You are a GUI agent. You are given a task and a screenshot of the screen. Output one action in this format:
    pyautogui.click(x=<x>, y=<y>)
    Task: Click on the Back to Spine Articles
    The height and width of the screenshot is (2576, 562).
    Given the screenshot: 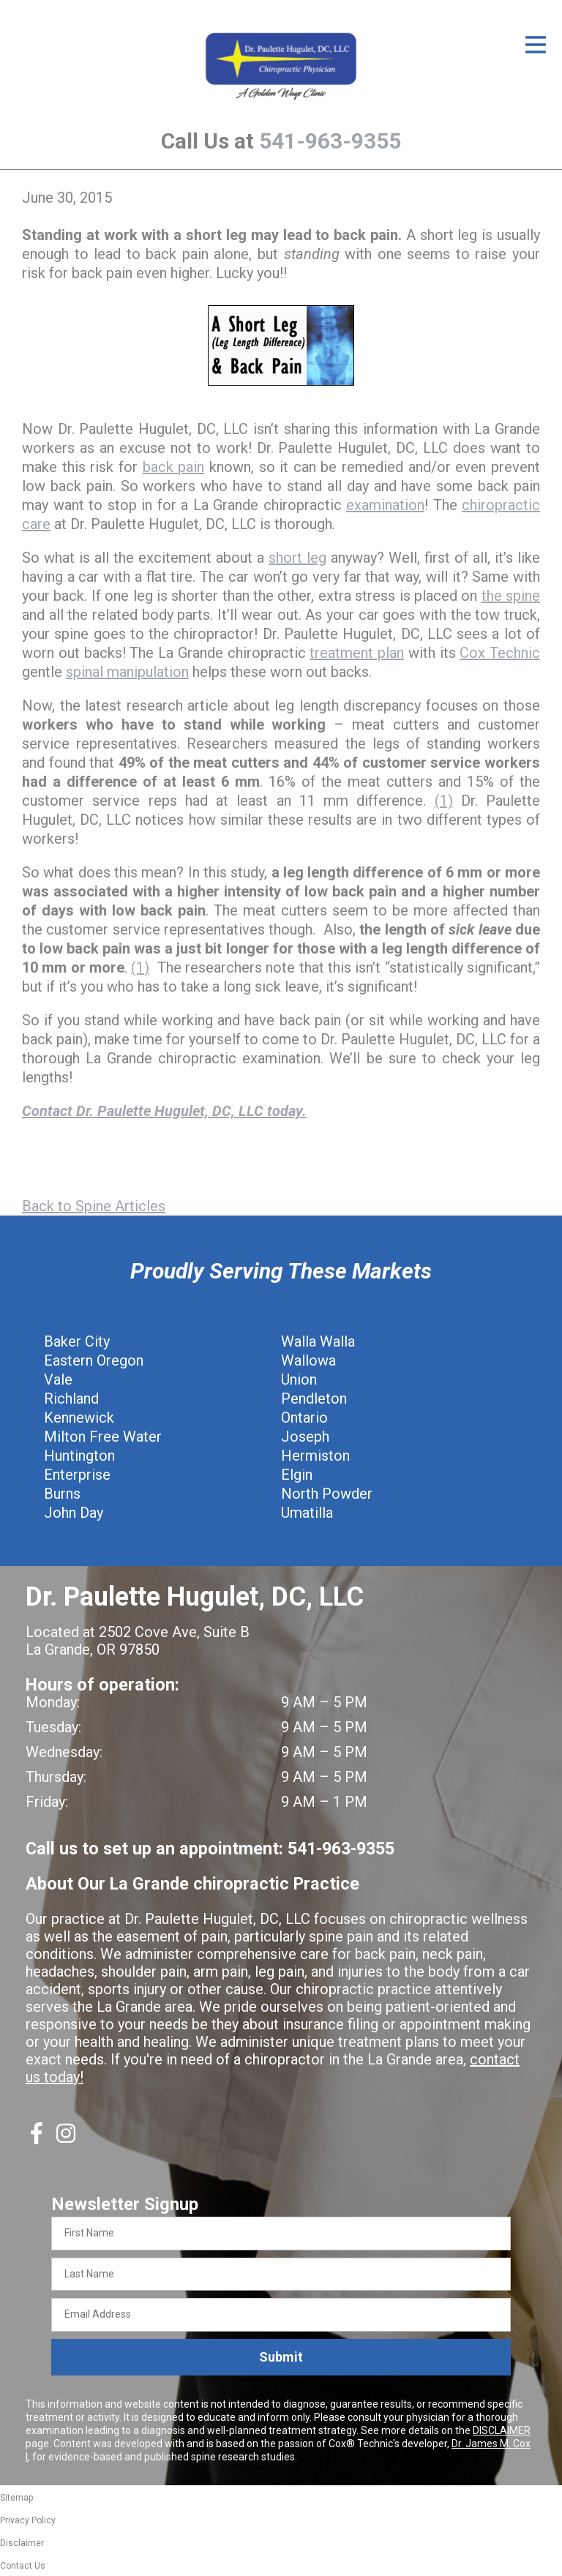 What is the action you would take?
    pyautogui.click(x=93, y=1206)
    